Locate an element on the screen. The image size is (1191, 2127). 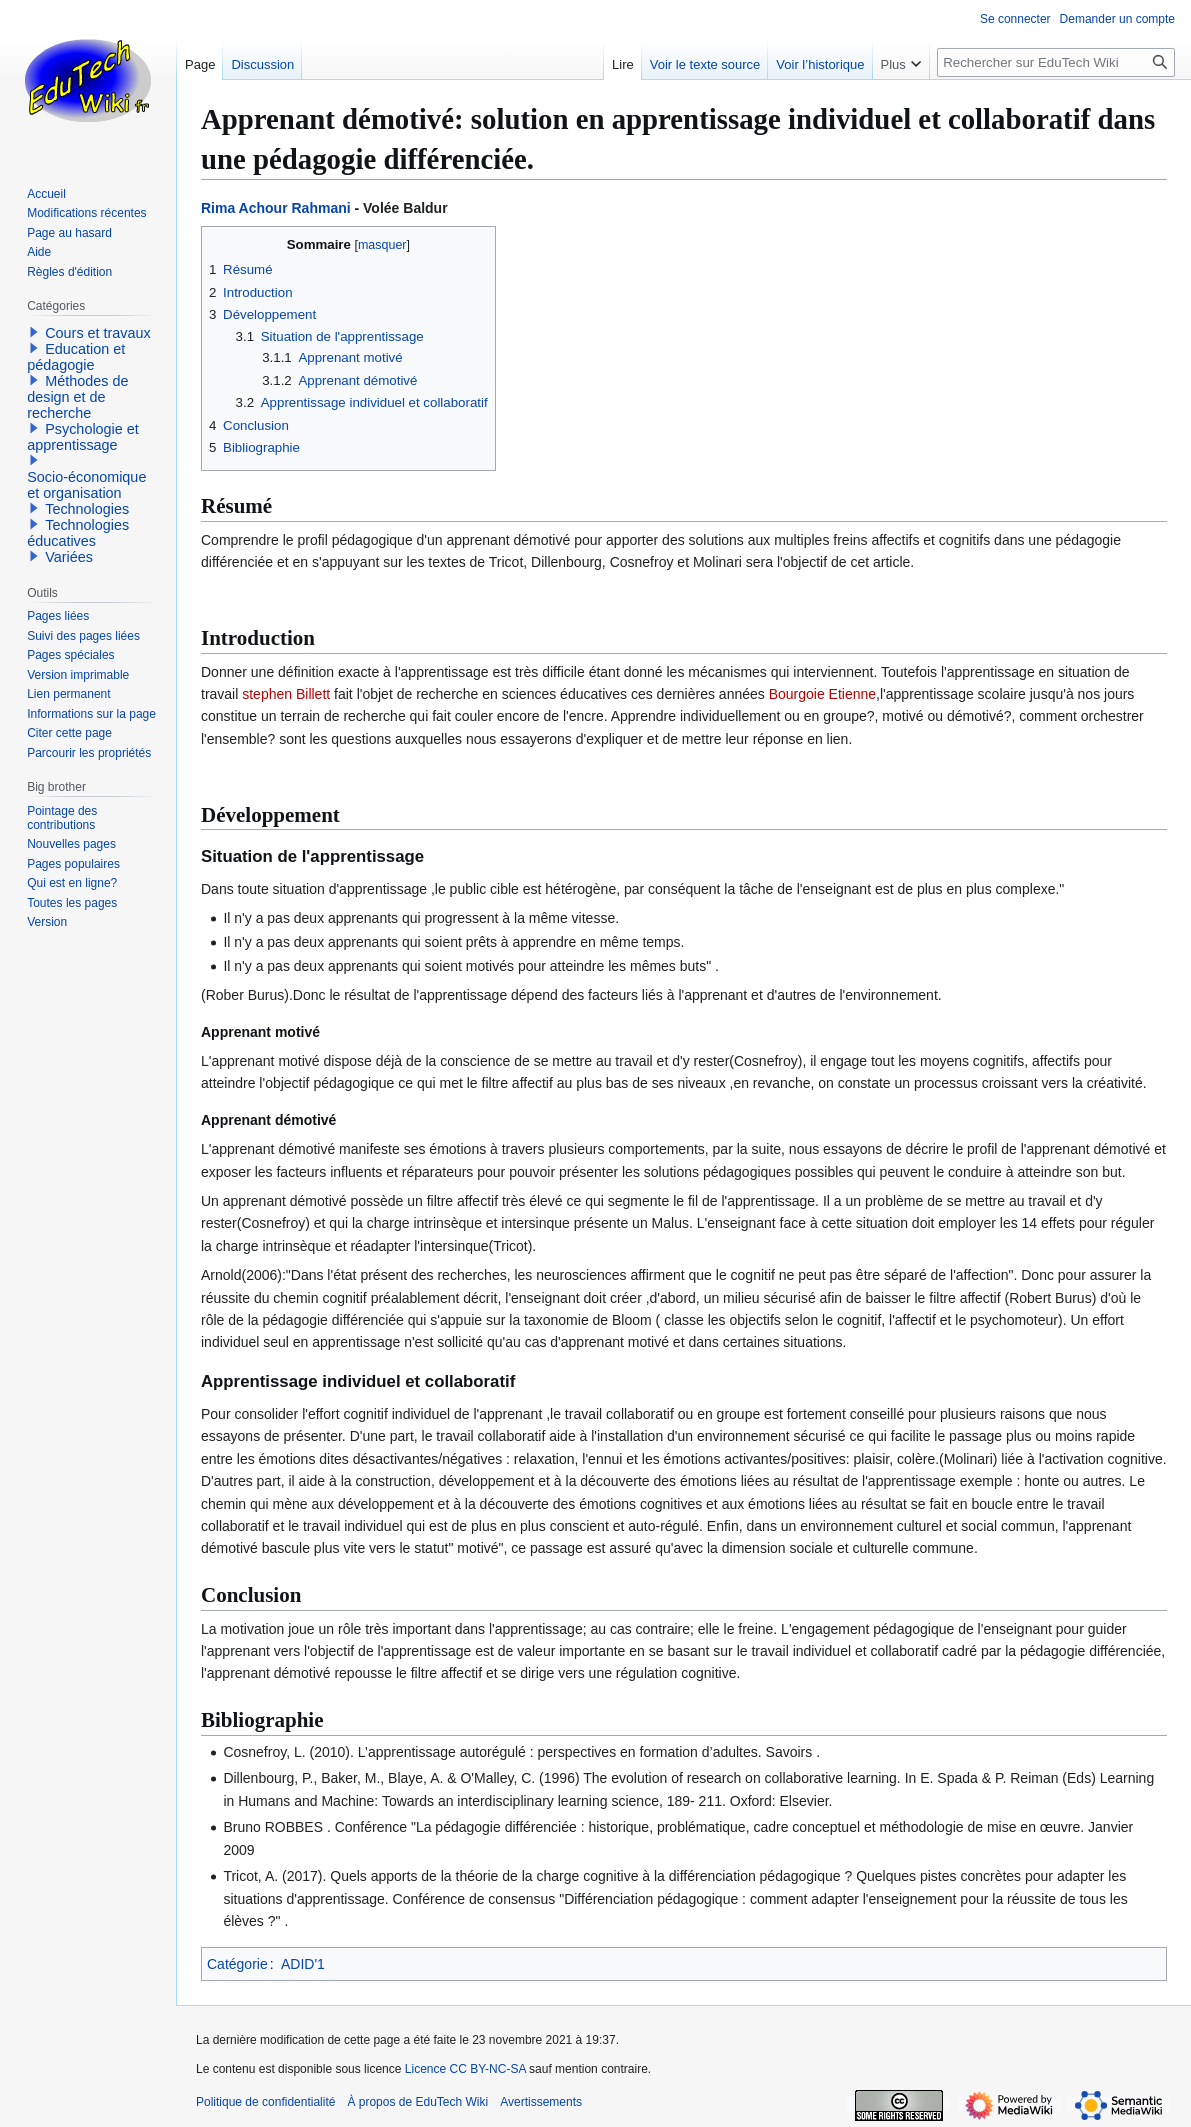
Education et pédagogie is located at coordinates (76, 357).